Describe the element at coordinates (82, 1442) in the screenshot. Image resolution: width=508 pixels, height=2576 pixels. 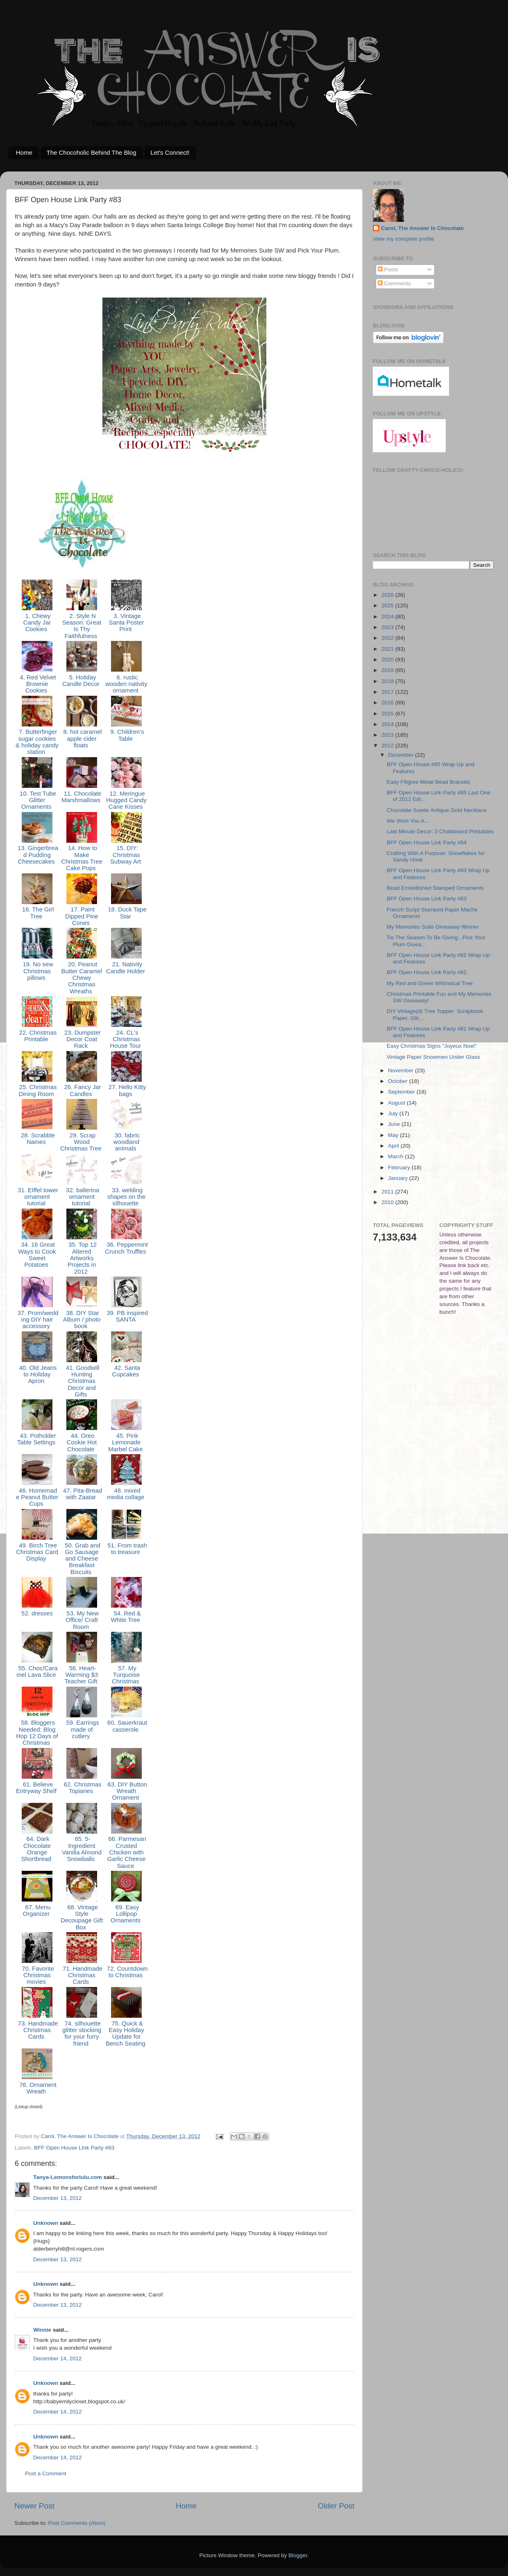
I see `44. Oreo Cookie Hot Chocolate` at that location.